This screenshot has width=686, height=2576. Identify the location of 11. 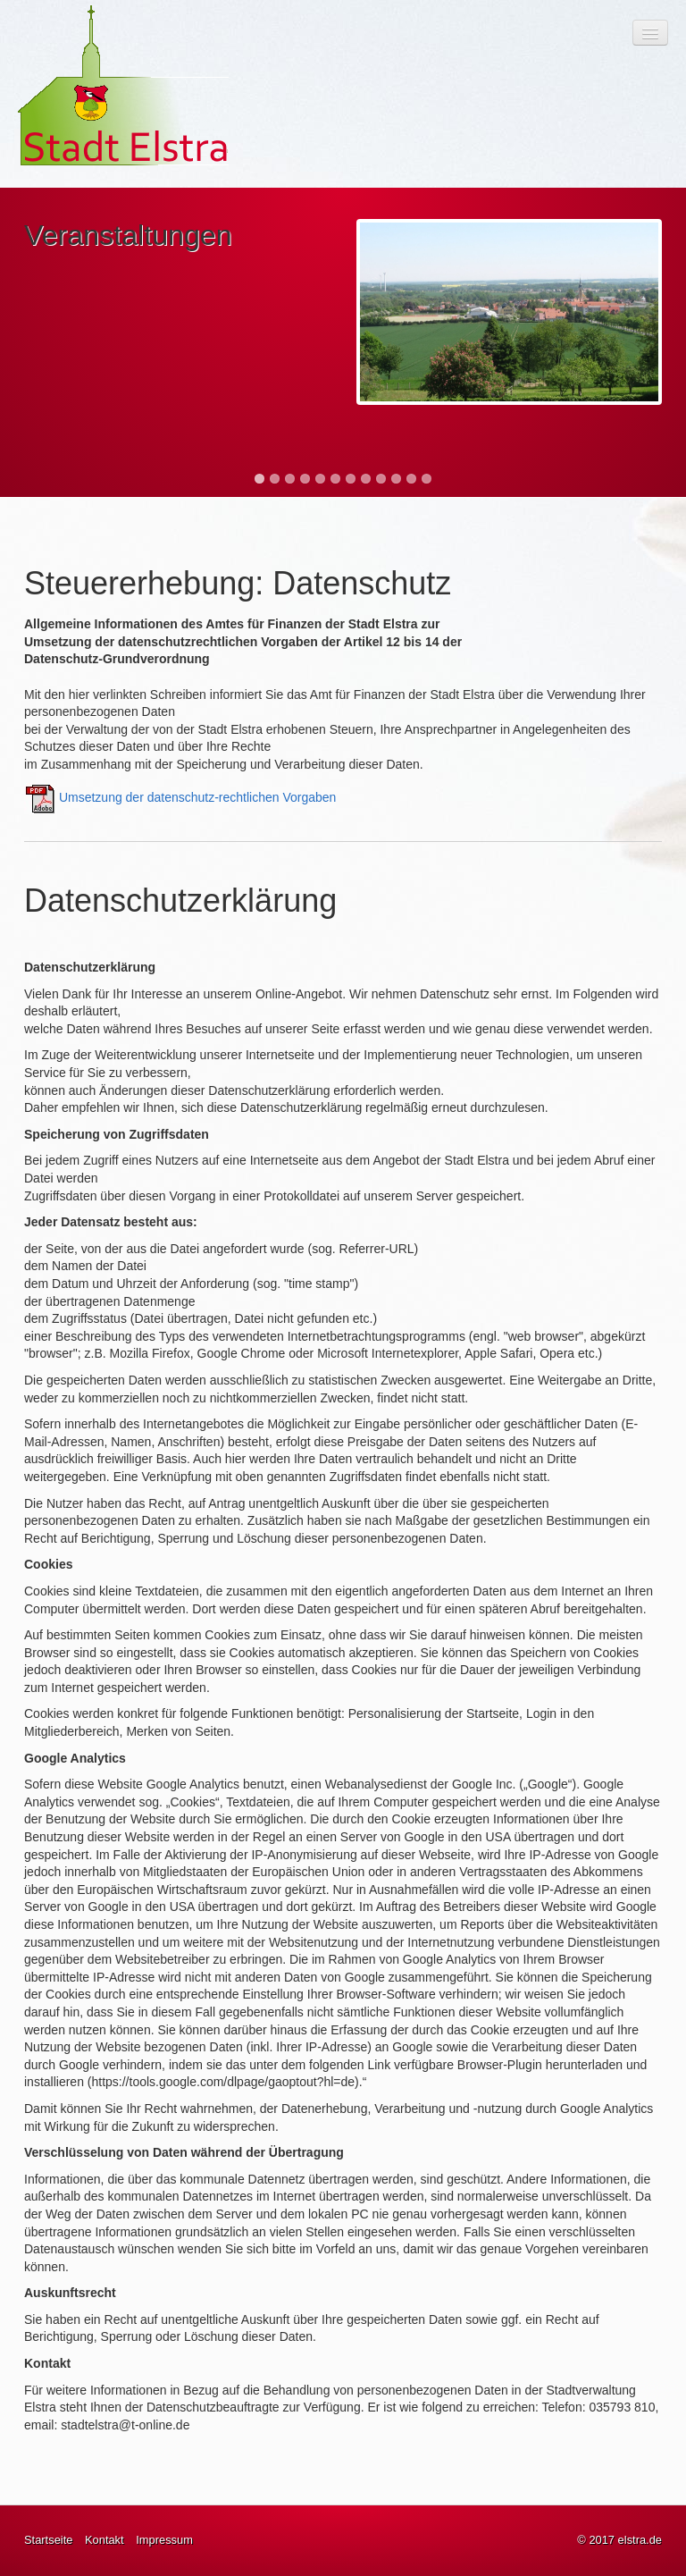
(411, 479).